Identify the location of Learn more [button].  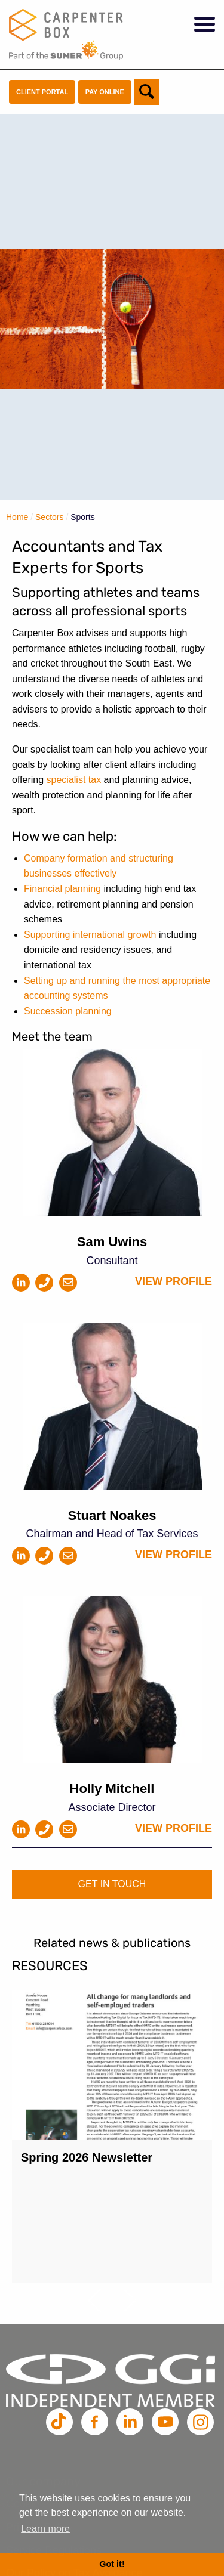
(45, 2529).